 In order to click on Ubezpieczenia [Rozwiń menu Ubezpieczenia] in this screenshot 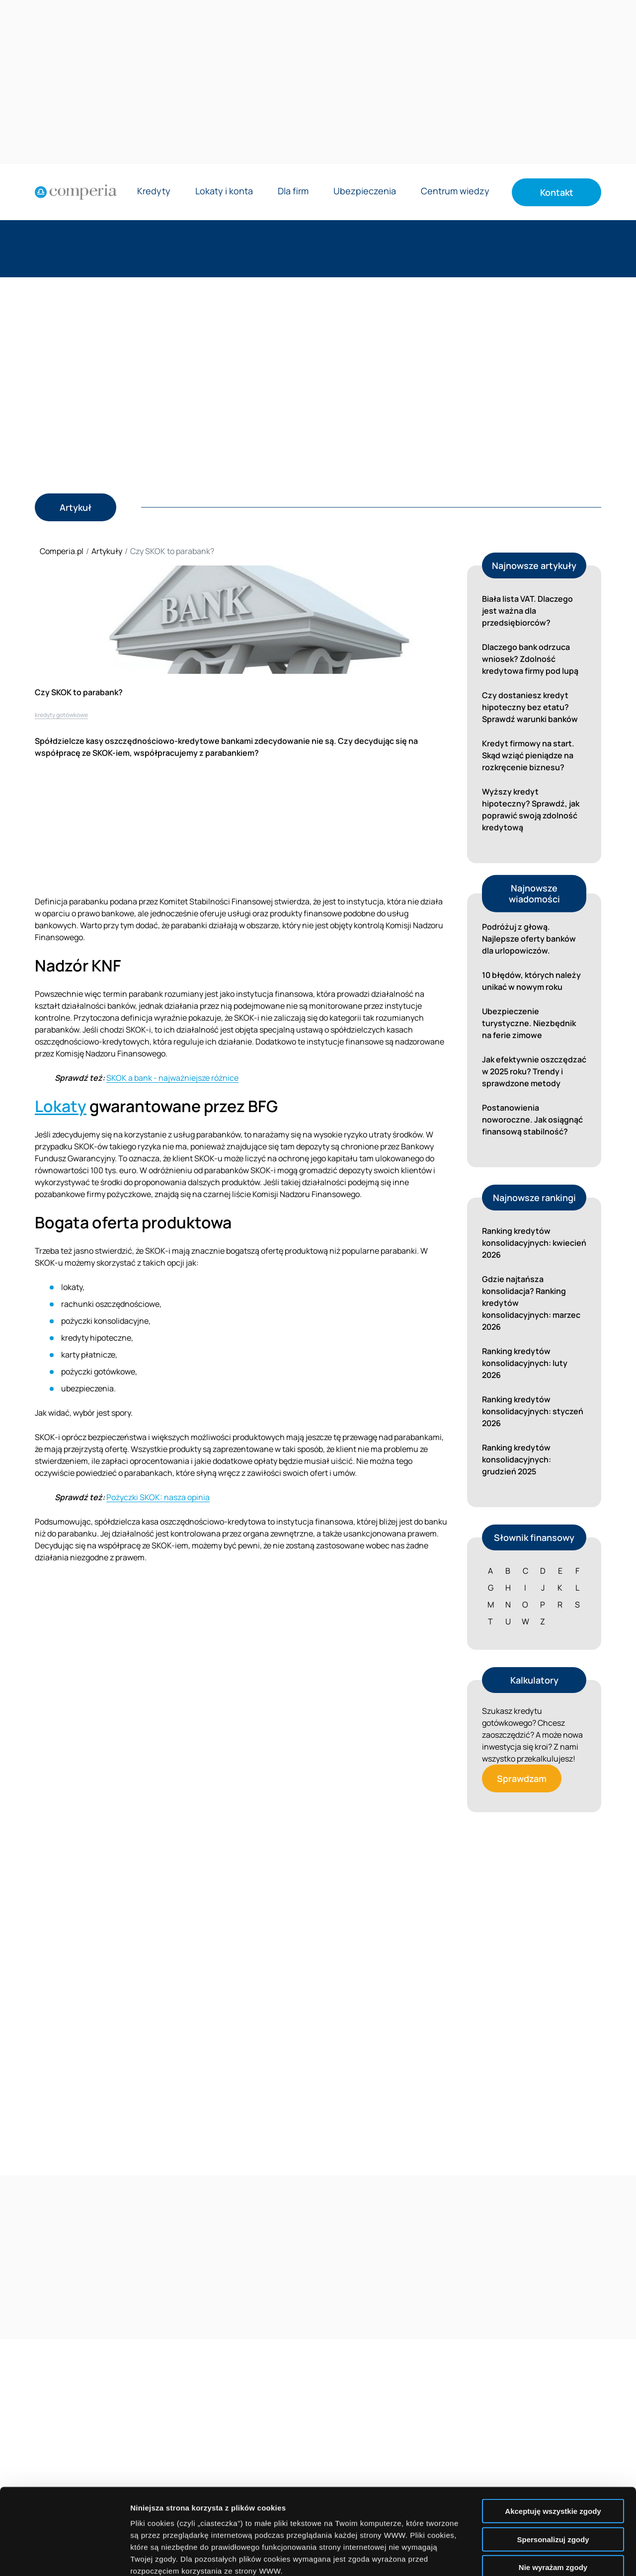, I will do `click(364, 191)`.